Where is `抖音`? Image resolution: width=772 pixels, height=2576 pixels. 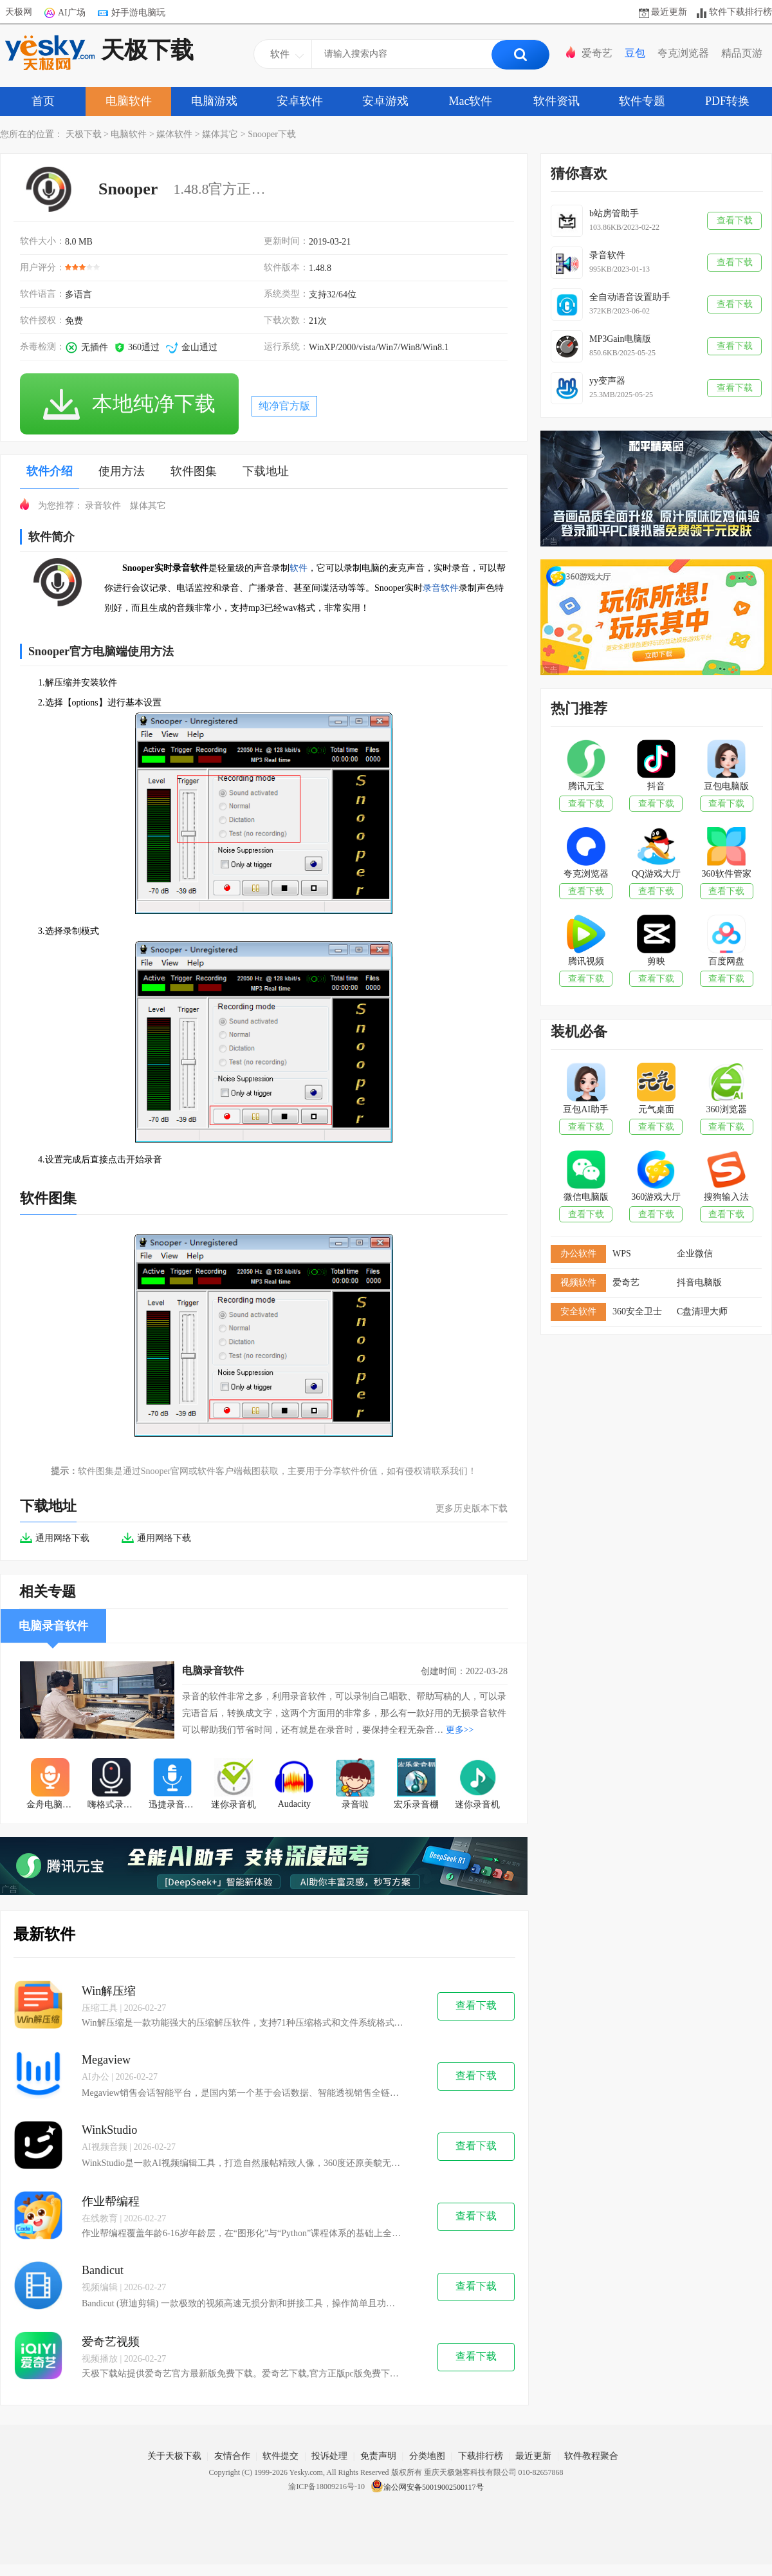
抖音 is located at coordinates (656, 786).